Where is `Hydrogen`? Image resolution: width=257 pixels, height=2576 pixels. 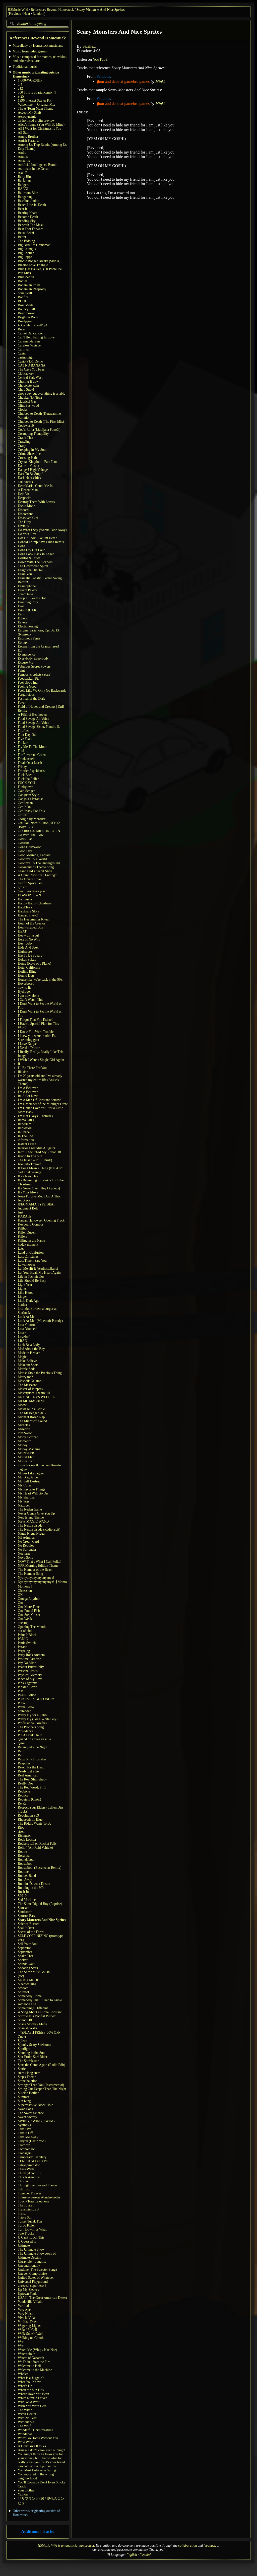 Hydrogen is located at coordinates (24, 991).